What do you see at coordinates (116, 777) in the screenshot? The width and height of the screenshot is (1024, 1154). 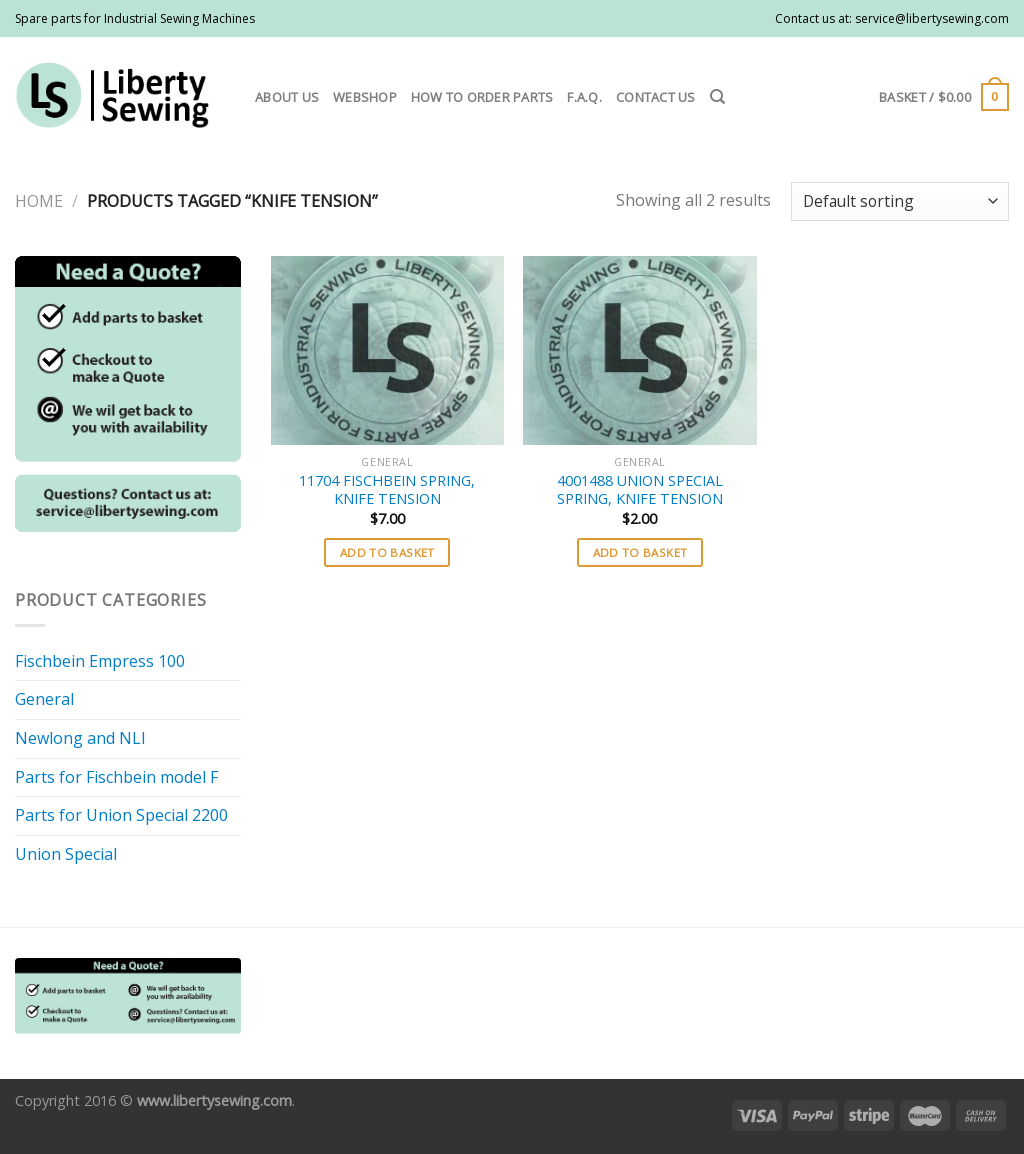 I see `Parts for Fischbein model F` at bounding box center [116, 777].